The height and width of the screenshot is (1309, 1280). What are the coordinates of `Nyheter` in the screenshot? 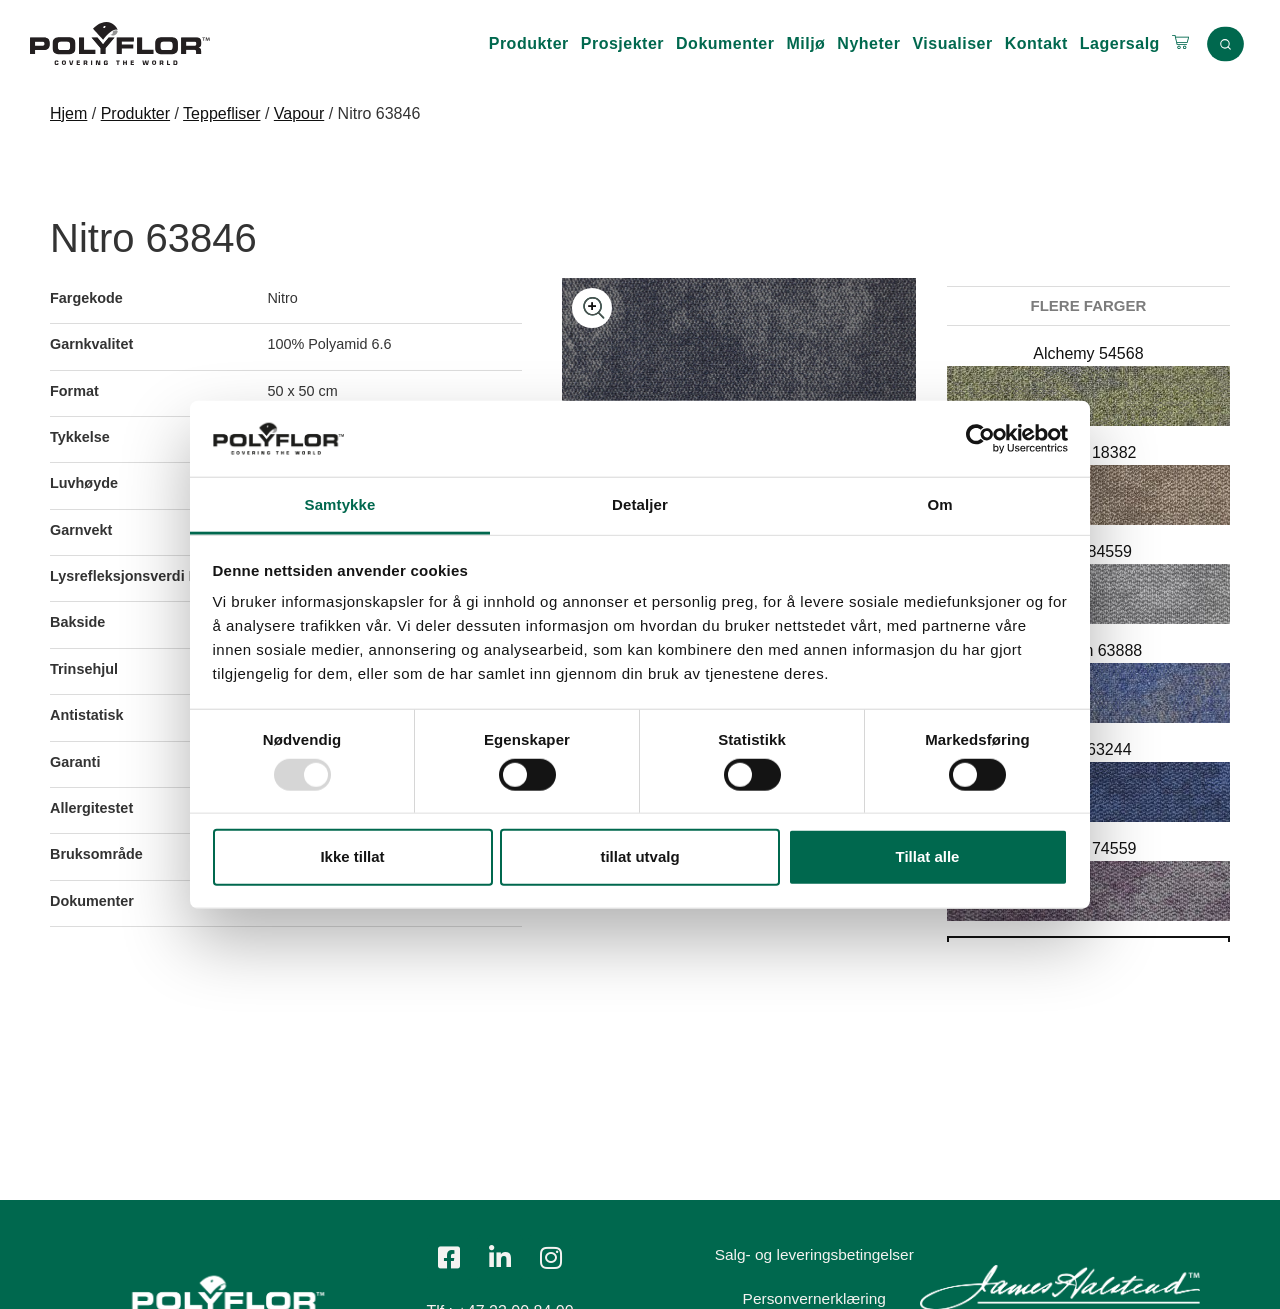 It's located at (868, 43).